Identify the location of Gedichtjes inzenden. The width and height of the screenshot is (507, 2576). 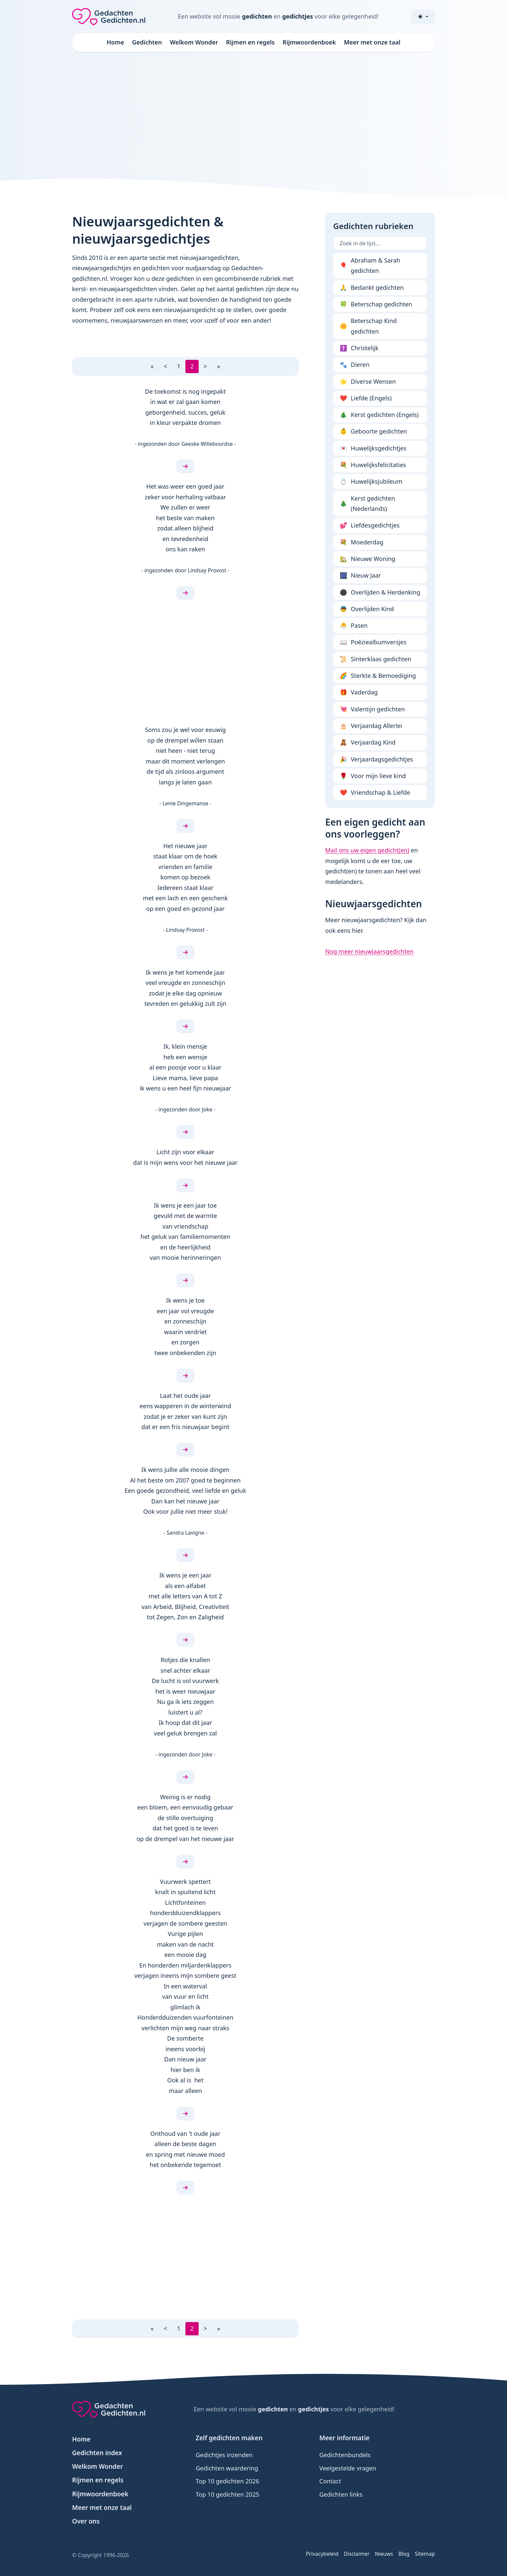
(224, 2455).